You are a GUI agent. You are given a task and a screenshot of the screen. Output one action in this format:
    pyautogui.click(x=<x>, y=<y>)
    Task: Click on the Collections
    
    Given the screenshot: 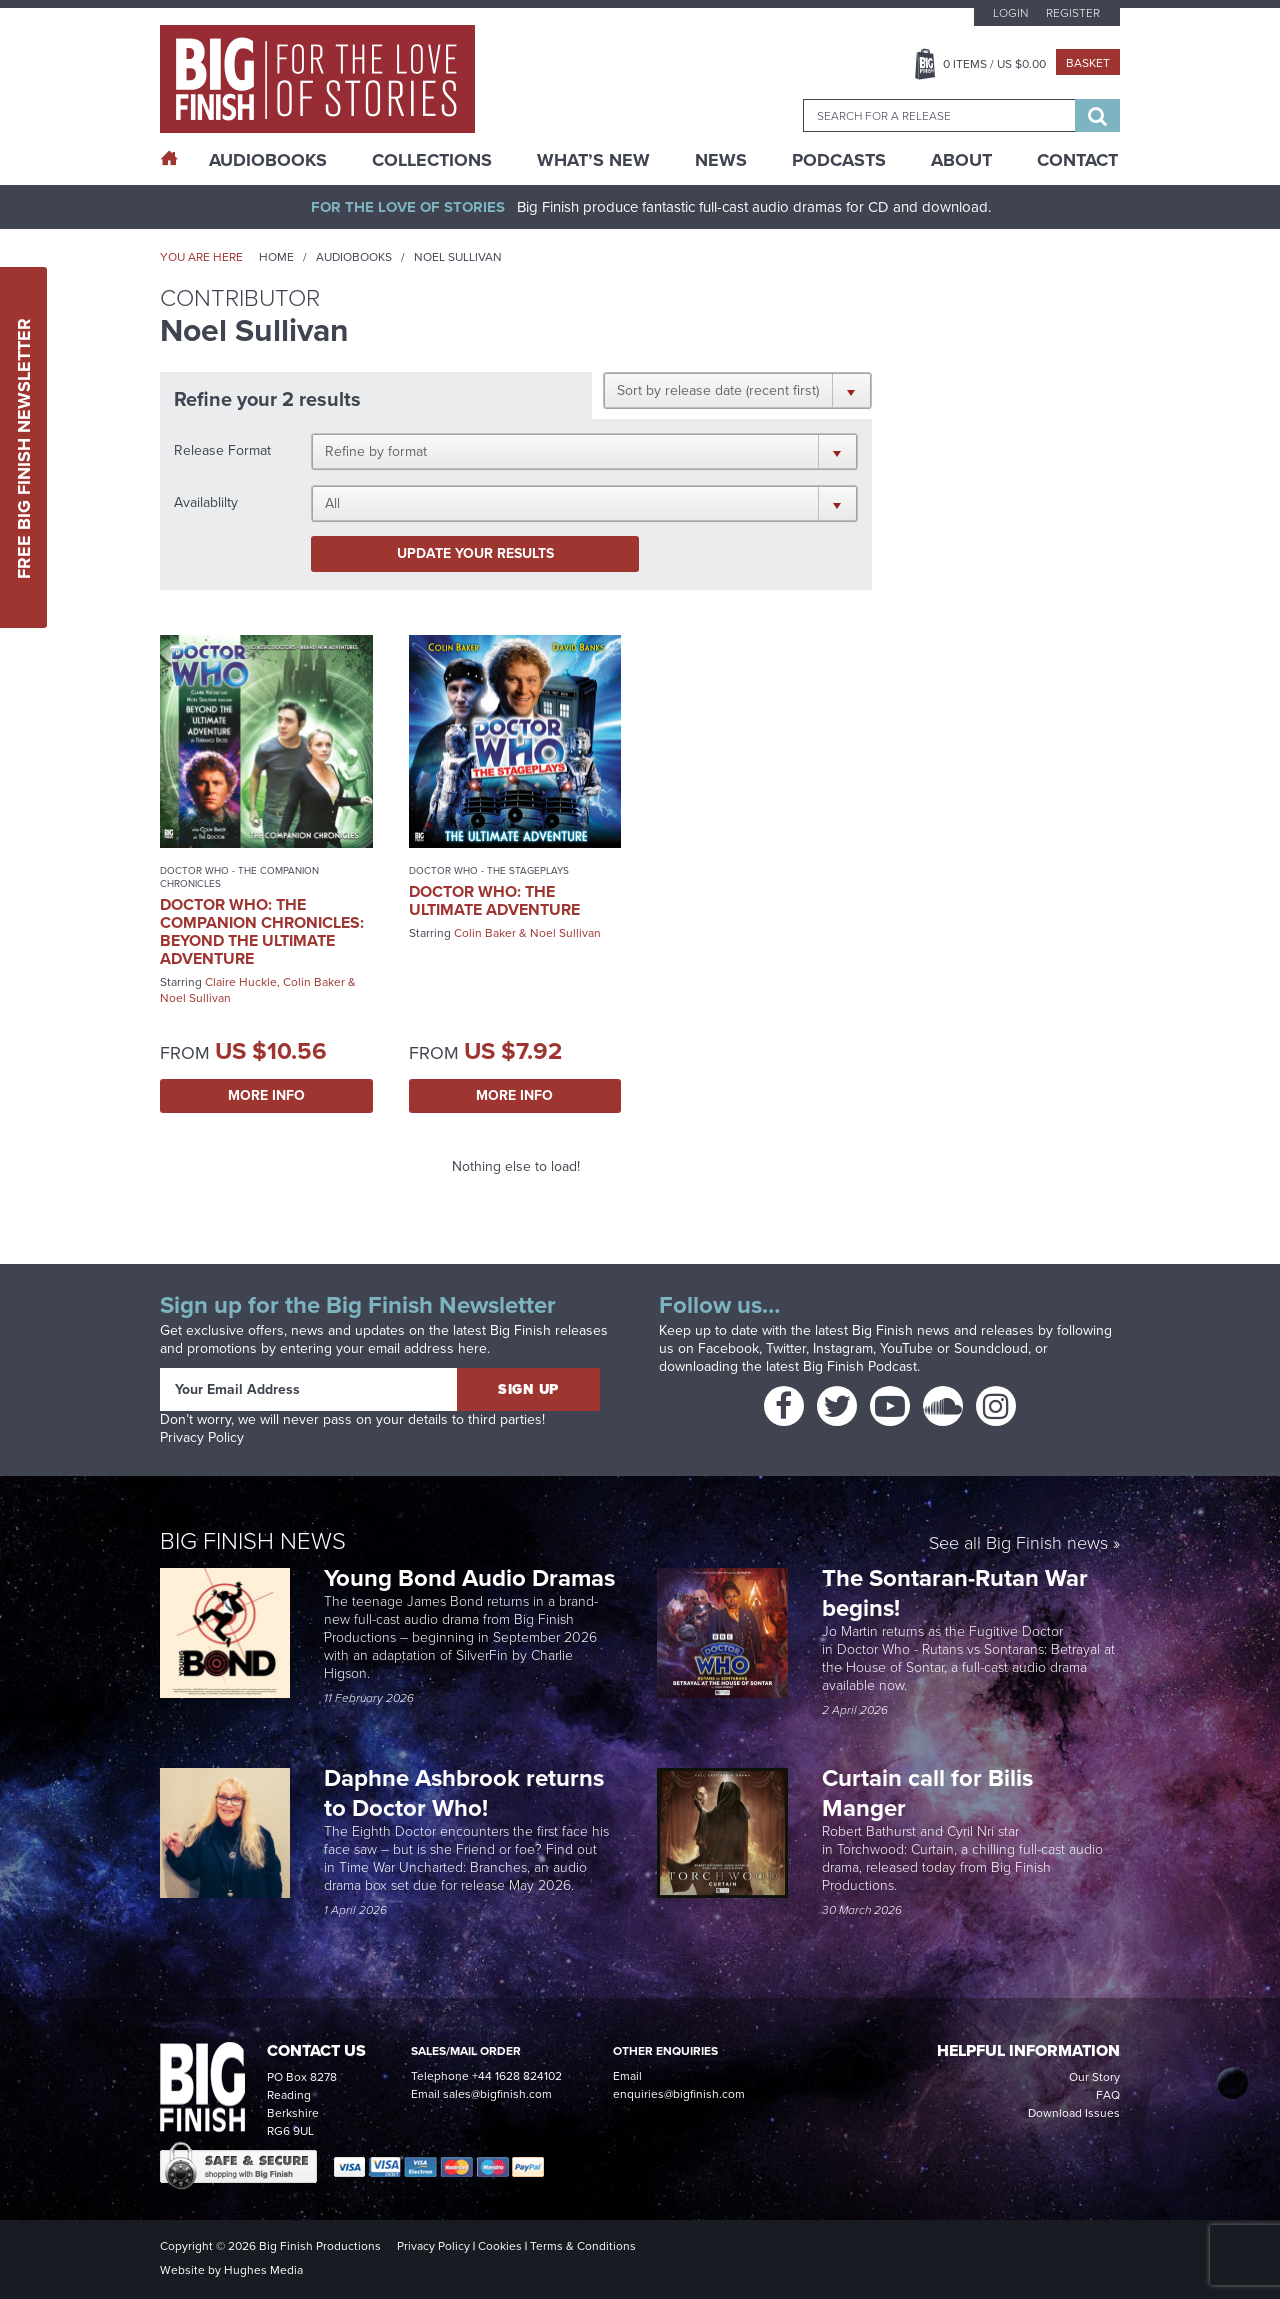 What is the action you would take?
    pyautogui.click(x=432, y=160)
    